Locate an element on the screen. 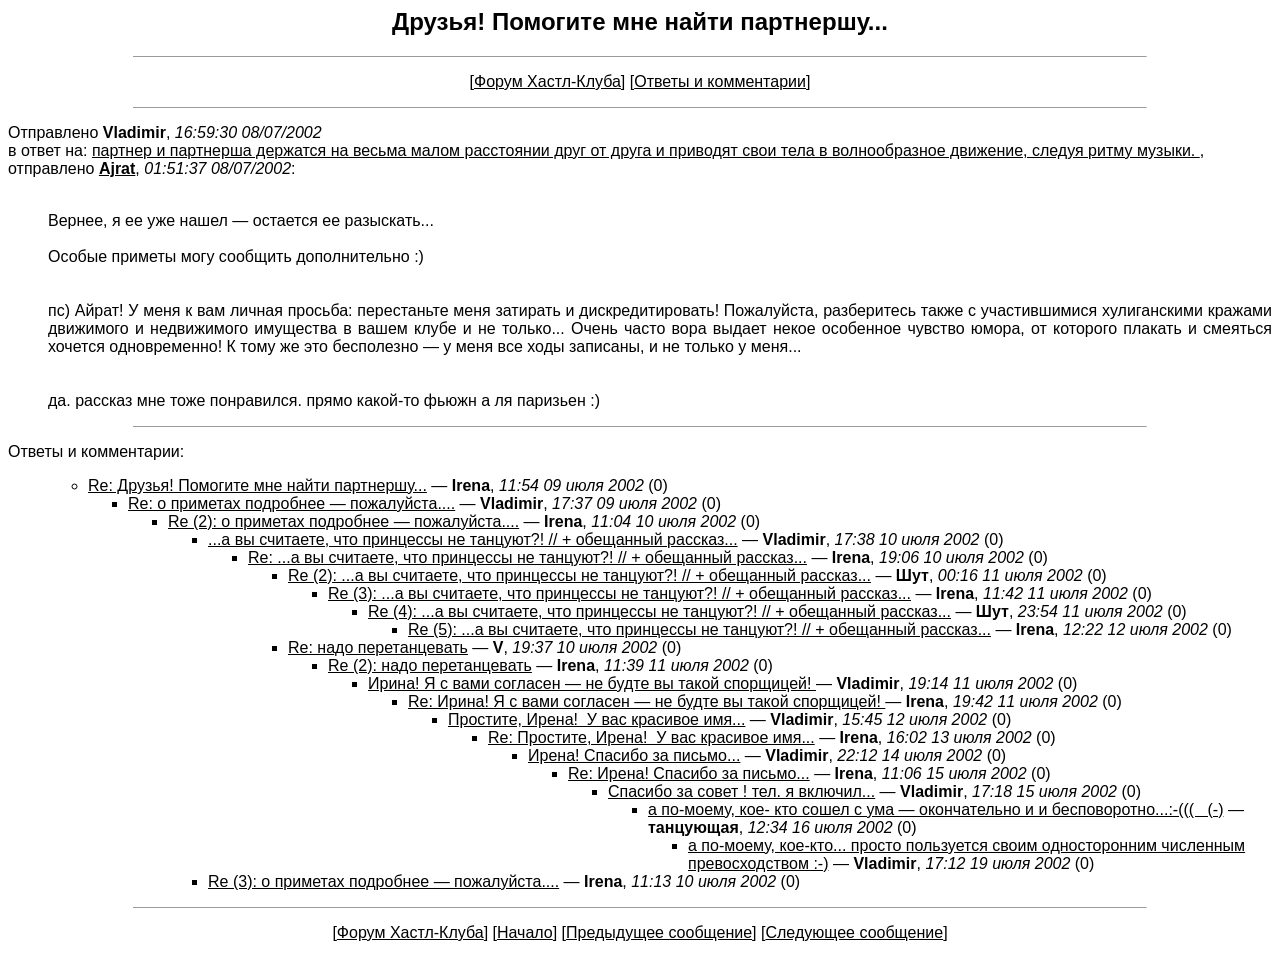  Re: о приметах подробнее — пожалуйста.... is located at coordinates (291, 503).